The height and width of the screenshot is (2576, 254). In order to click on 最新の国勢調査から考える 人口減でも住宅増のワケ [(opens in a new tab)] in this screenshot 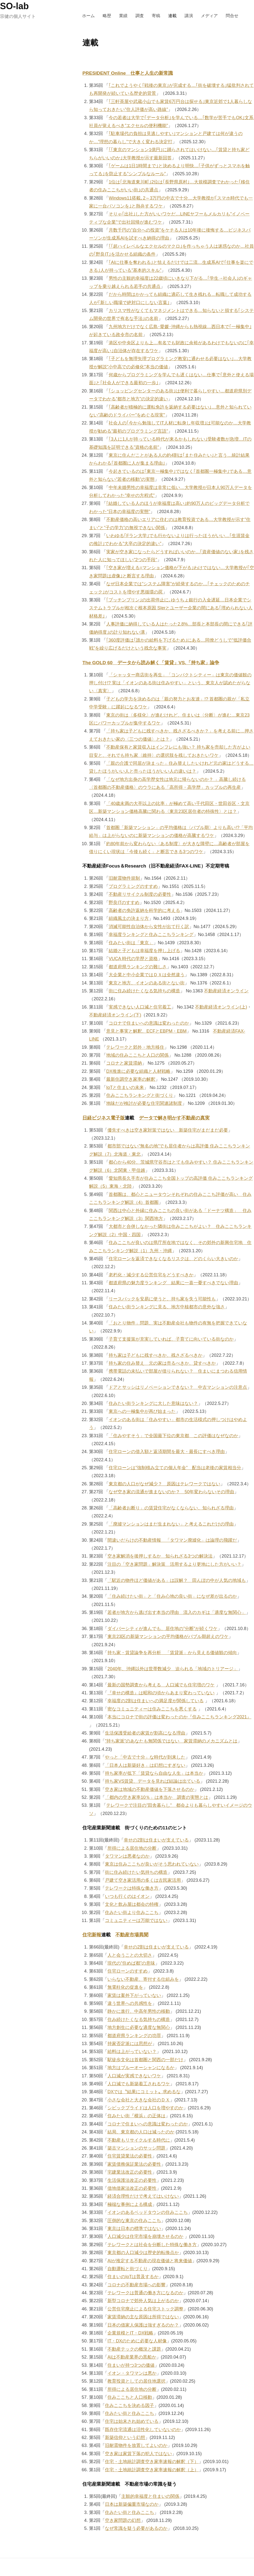, I will do `click(161, 1684)`.